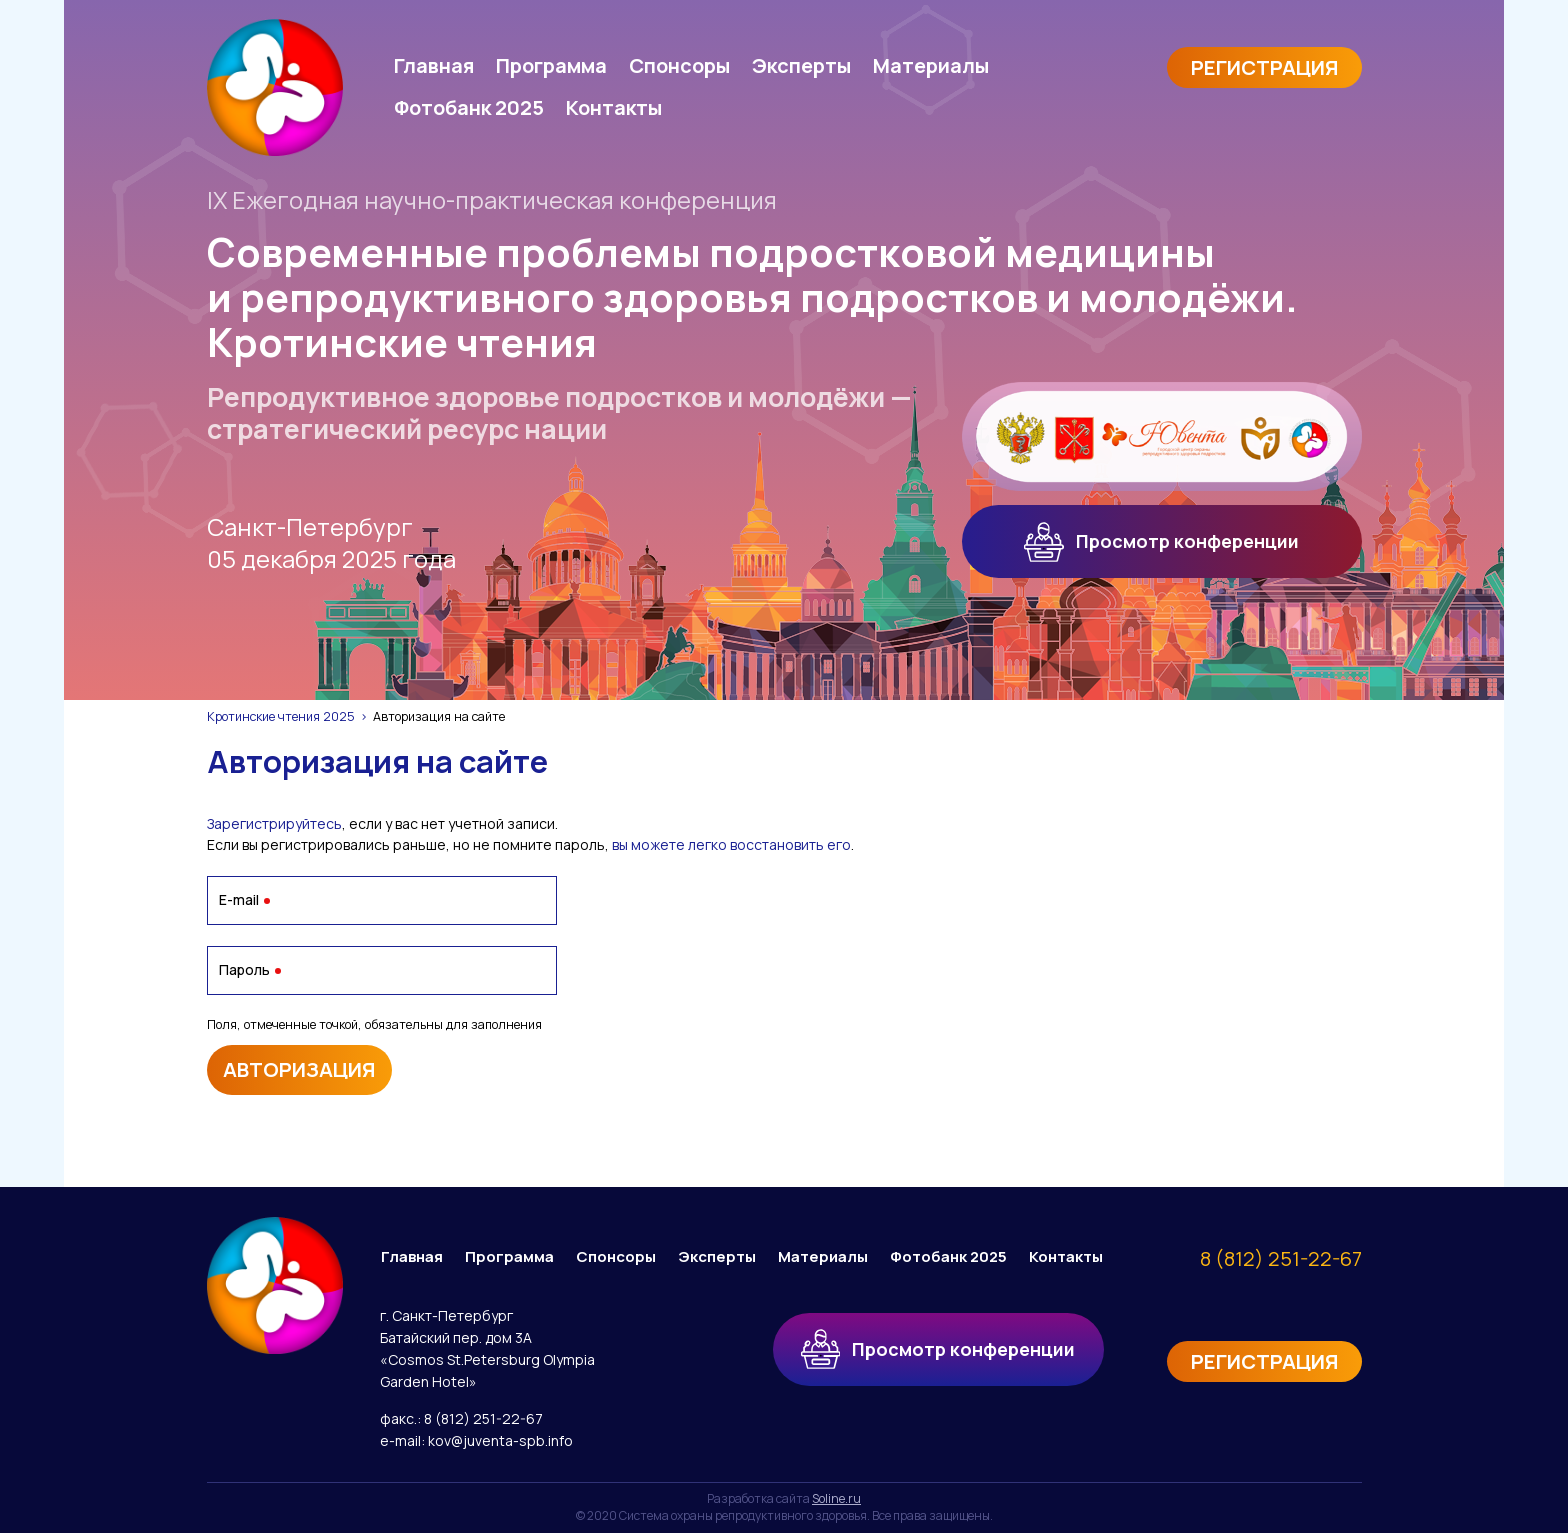  What do you see at coordinates (836, 1498) in the screenshot?
I see `Soline.ru` at bounding box center [836, 1498].